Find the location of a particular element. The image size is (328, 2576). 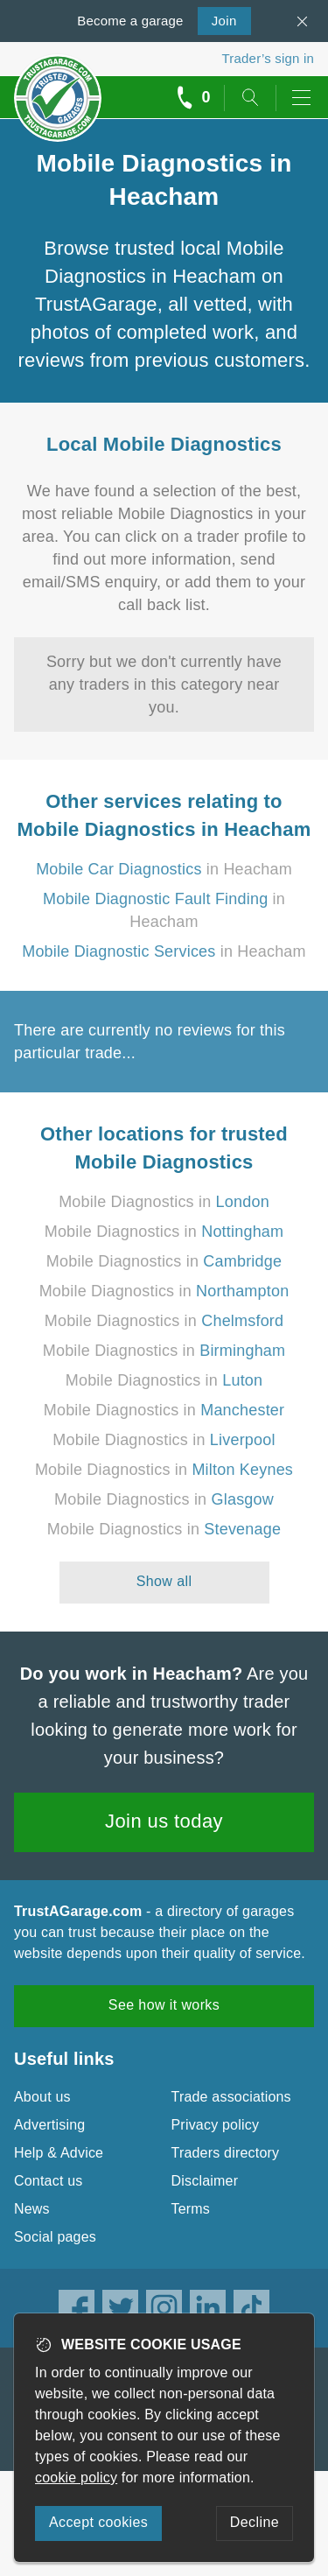

Mobile Diagnostics in is located at coordinates (164, 1202).